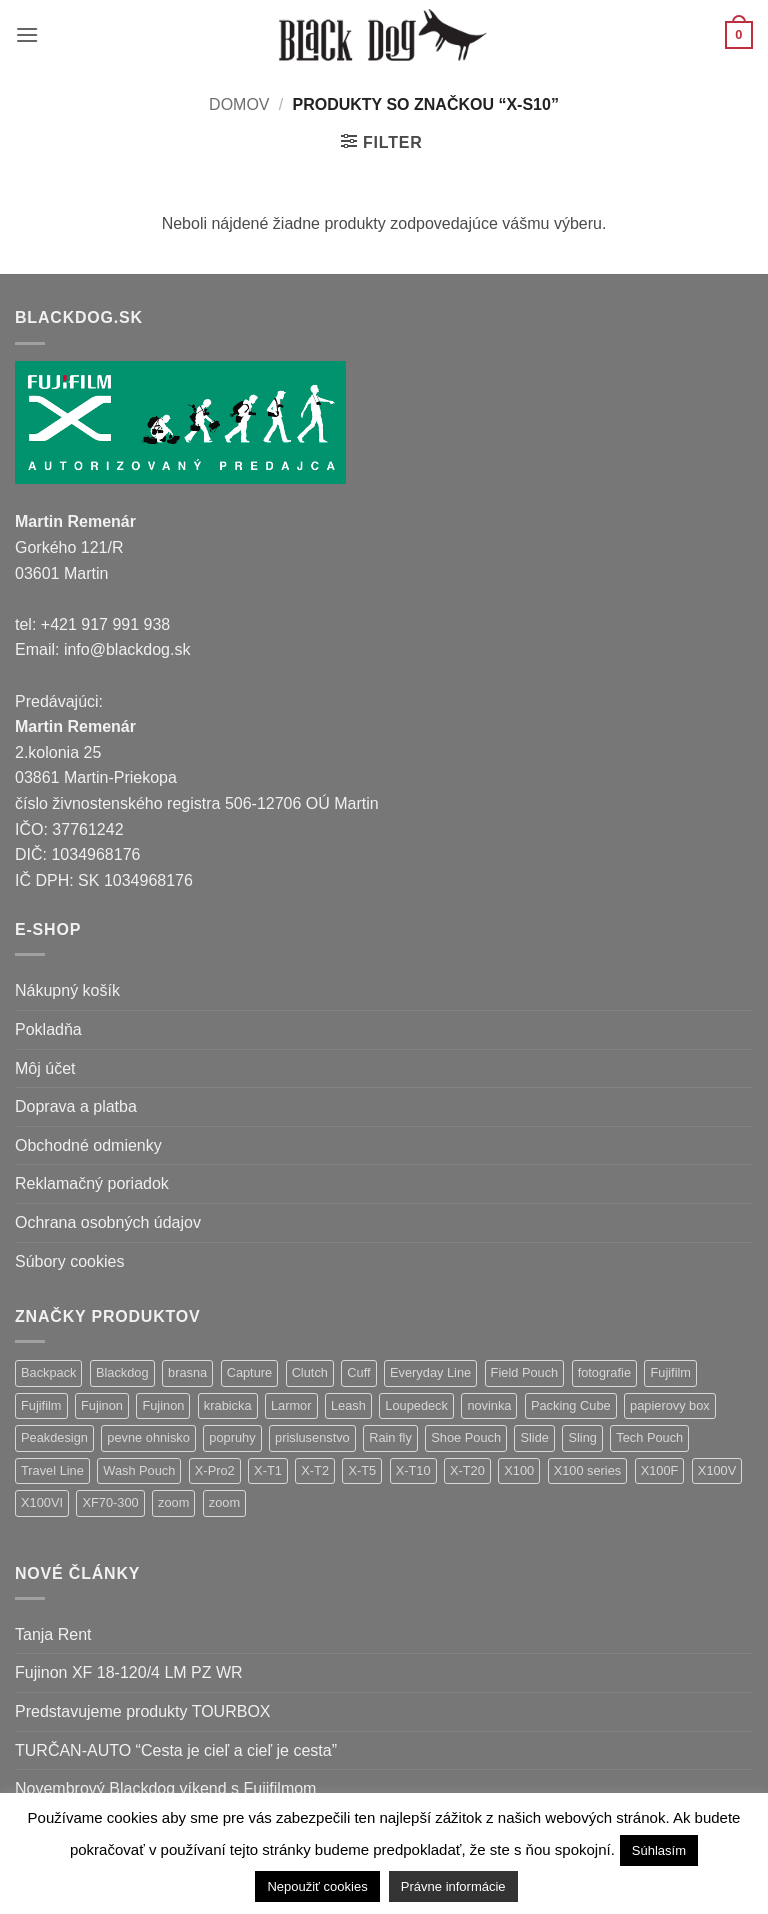 This screenshot has height=1914, width=768. I want to click on Packing Cube [Packing Cube (1 položka)], so click(571, 1405).